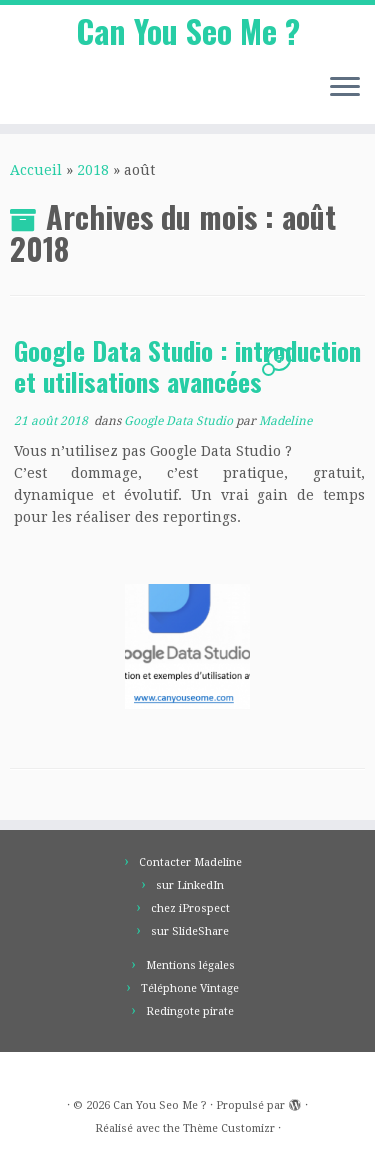 The width and height of the screenshot is (375, 1153). What do you see at coordinates (188, 31) in the screenshot?
I see `Can You Seo Me ?` at bounding box center [188, 31].